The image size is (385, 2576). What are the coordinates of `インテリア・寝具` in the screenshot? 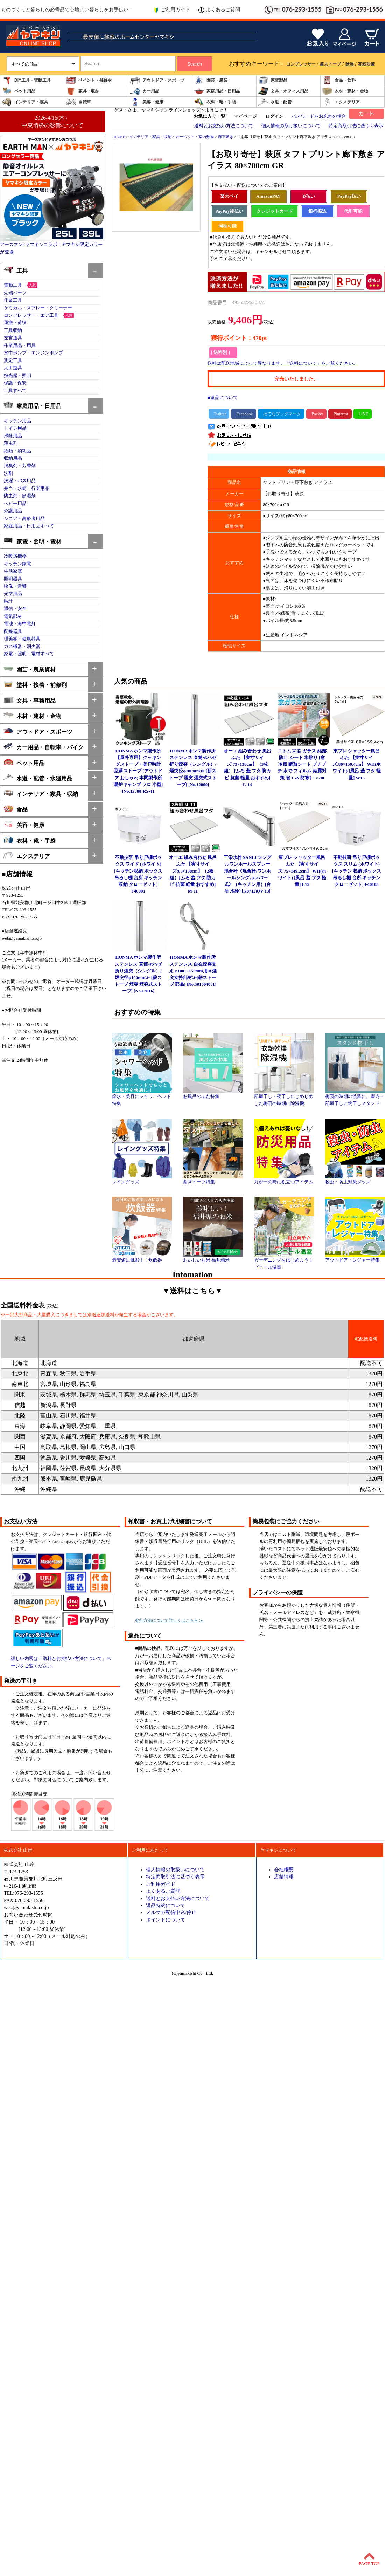 It's located at (25, 102).